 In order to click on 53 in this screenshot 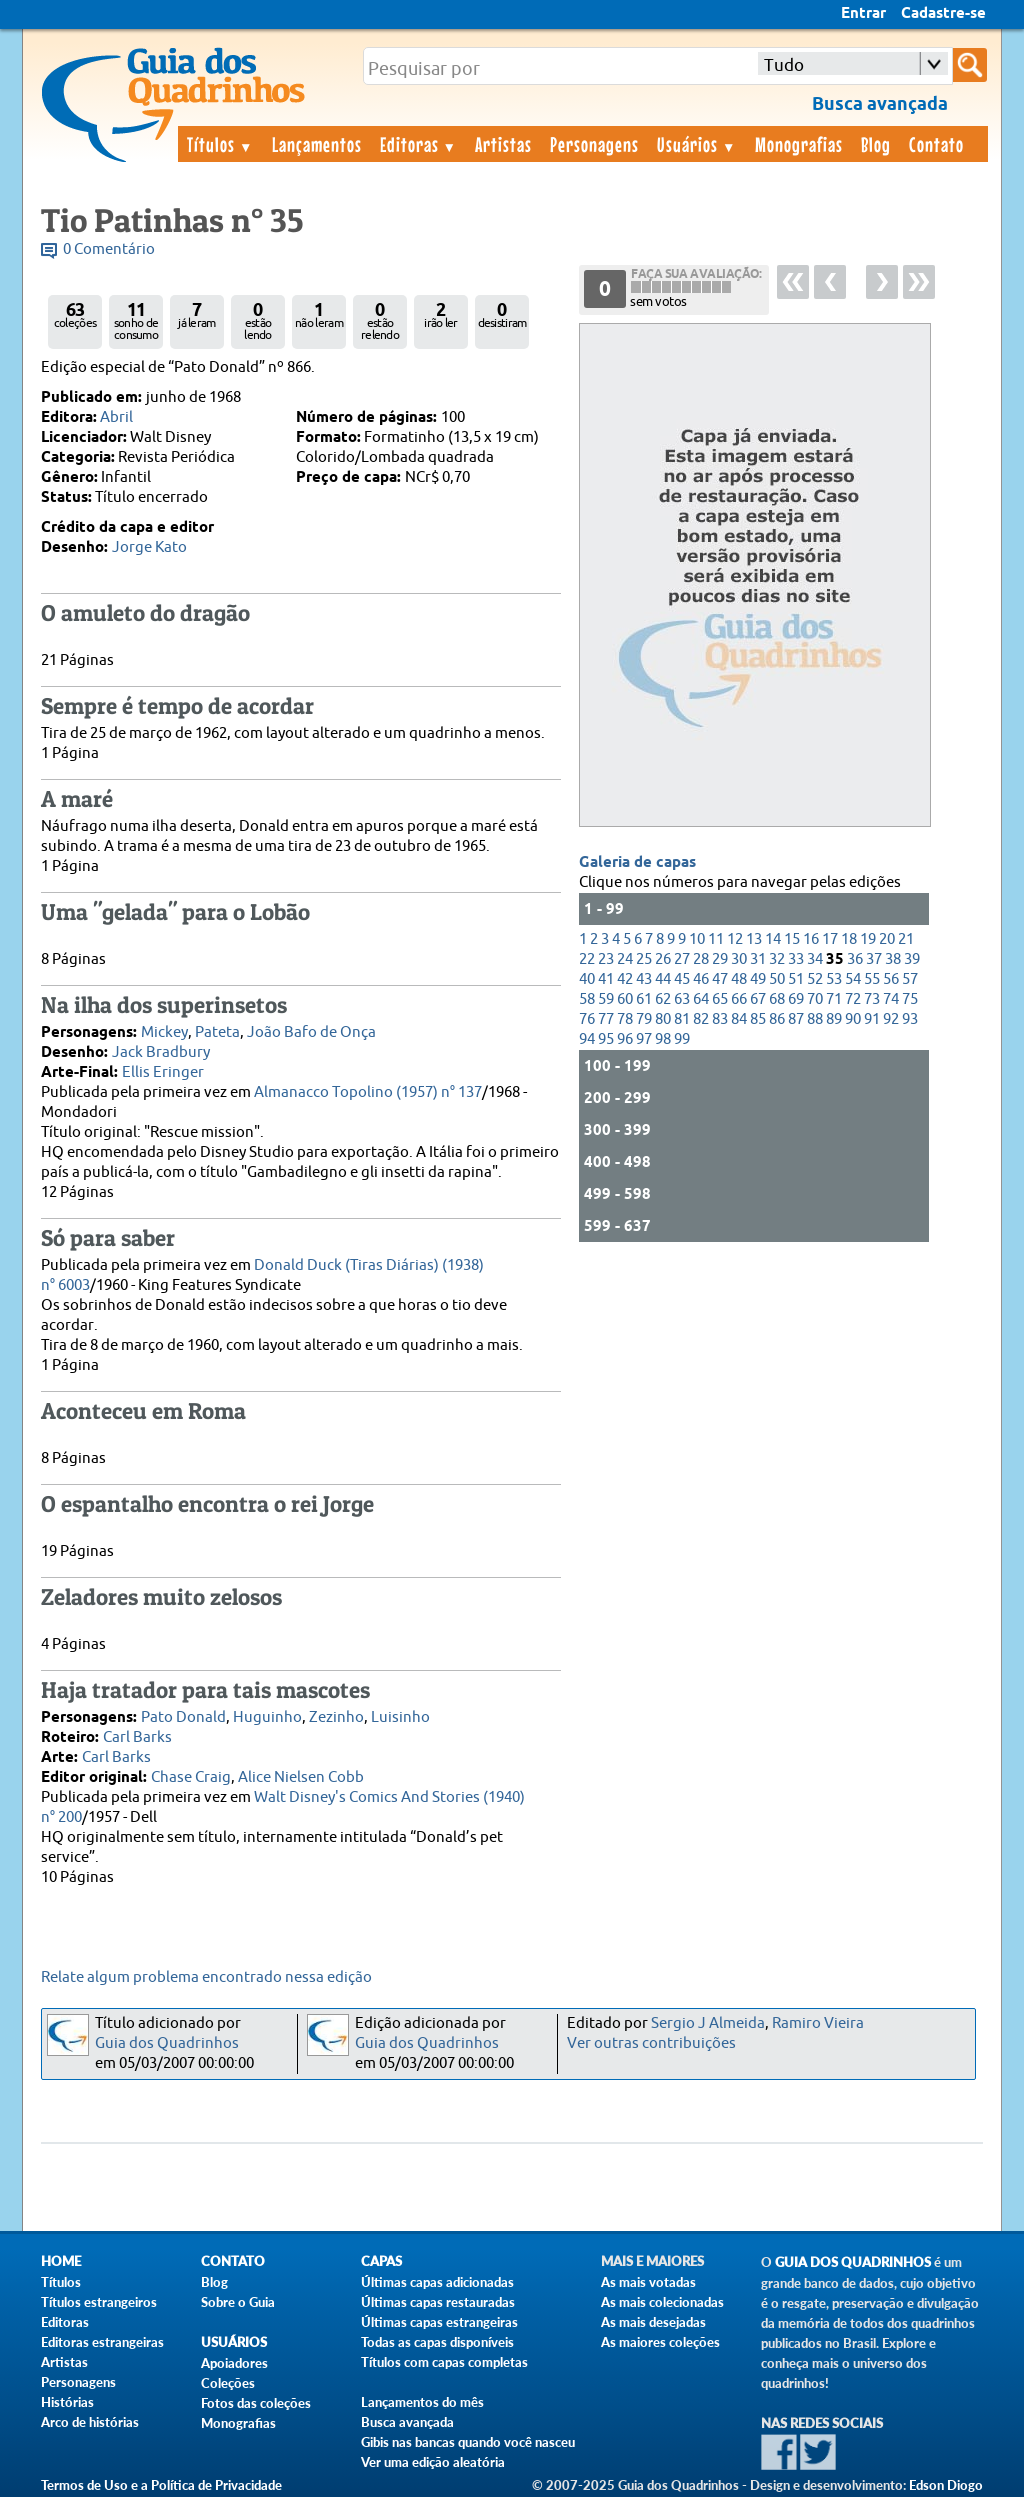, I will do `click(834, 979)`.